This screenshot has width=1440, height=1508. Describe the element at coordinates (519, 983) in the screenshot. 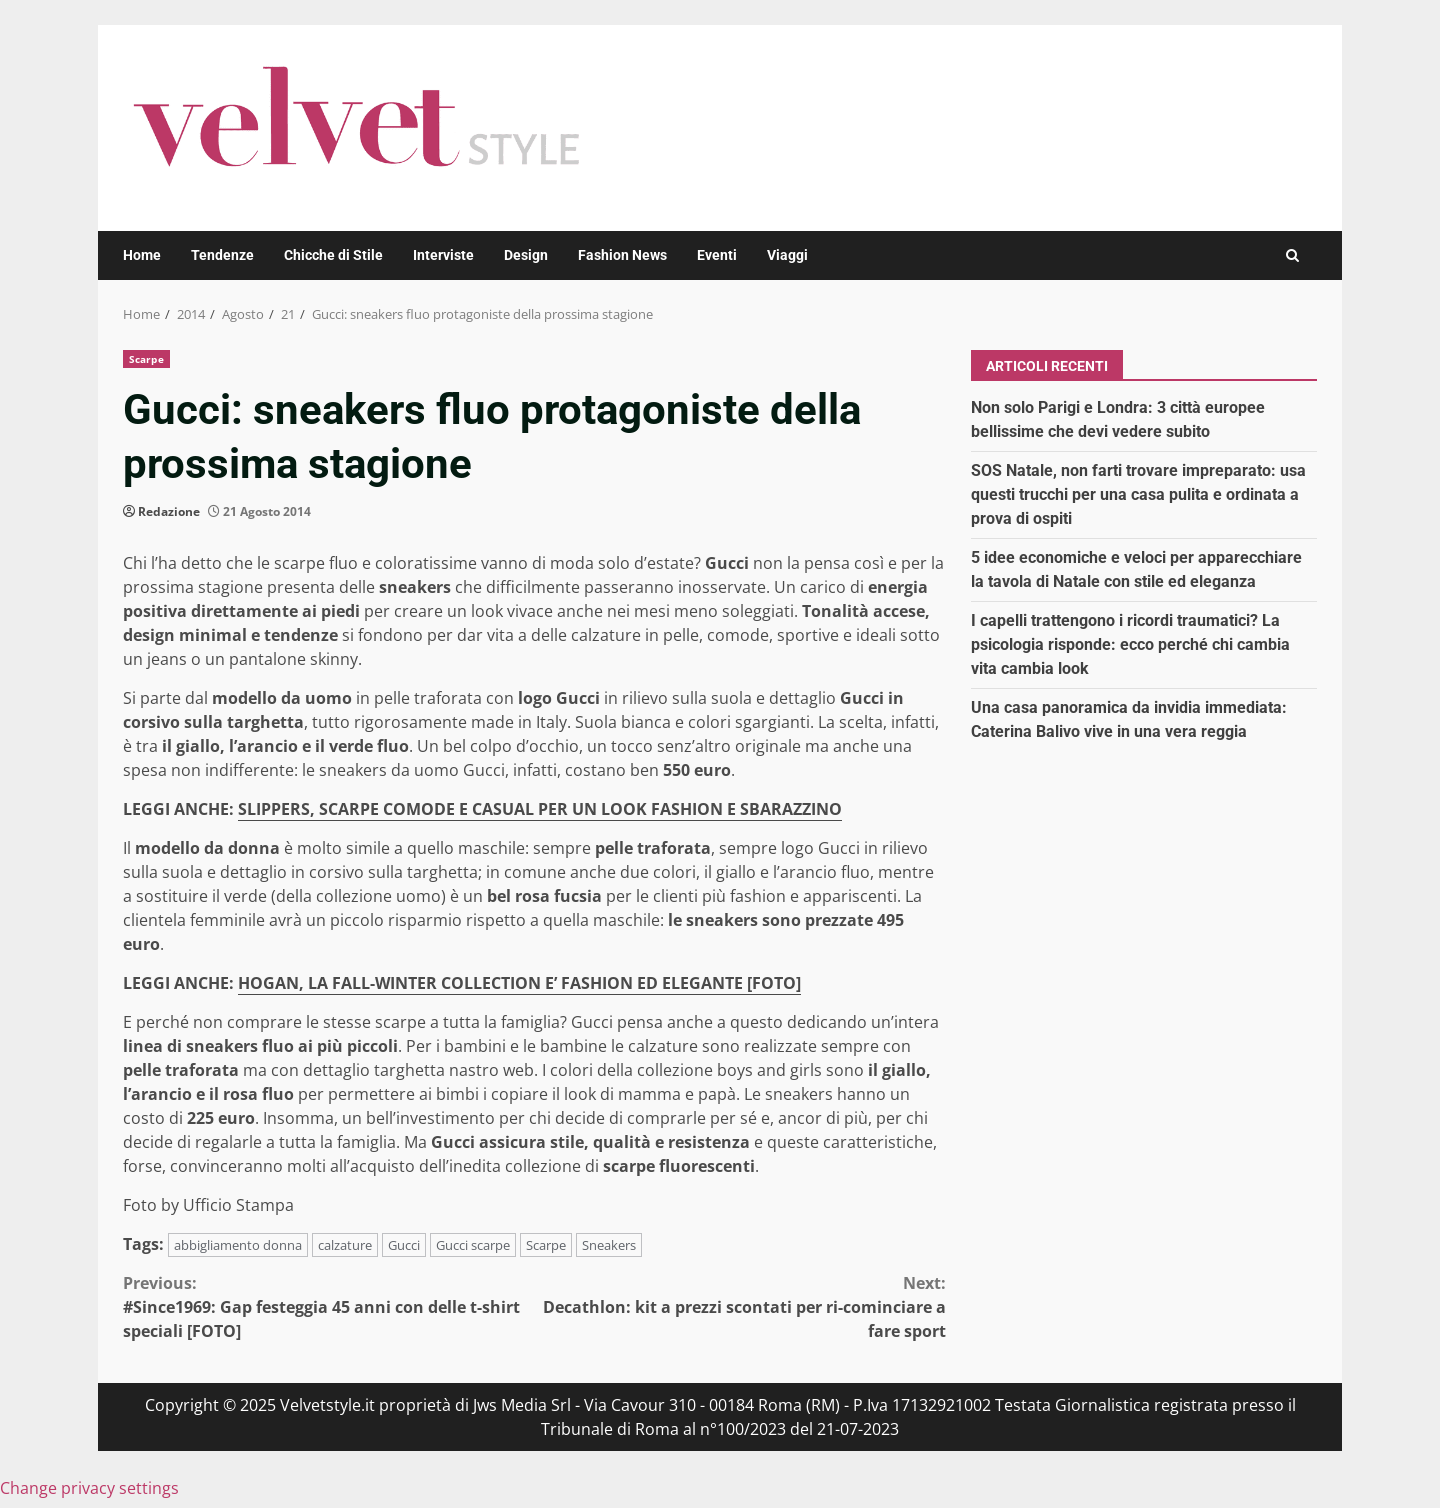

I see `HOGAN, LA FALL-WINTER COLLECTION E’ FASHION ED ELEGANTE [FOTO]` at that location.